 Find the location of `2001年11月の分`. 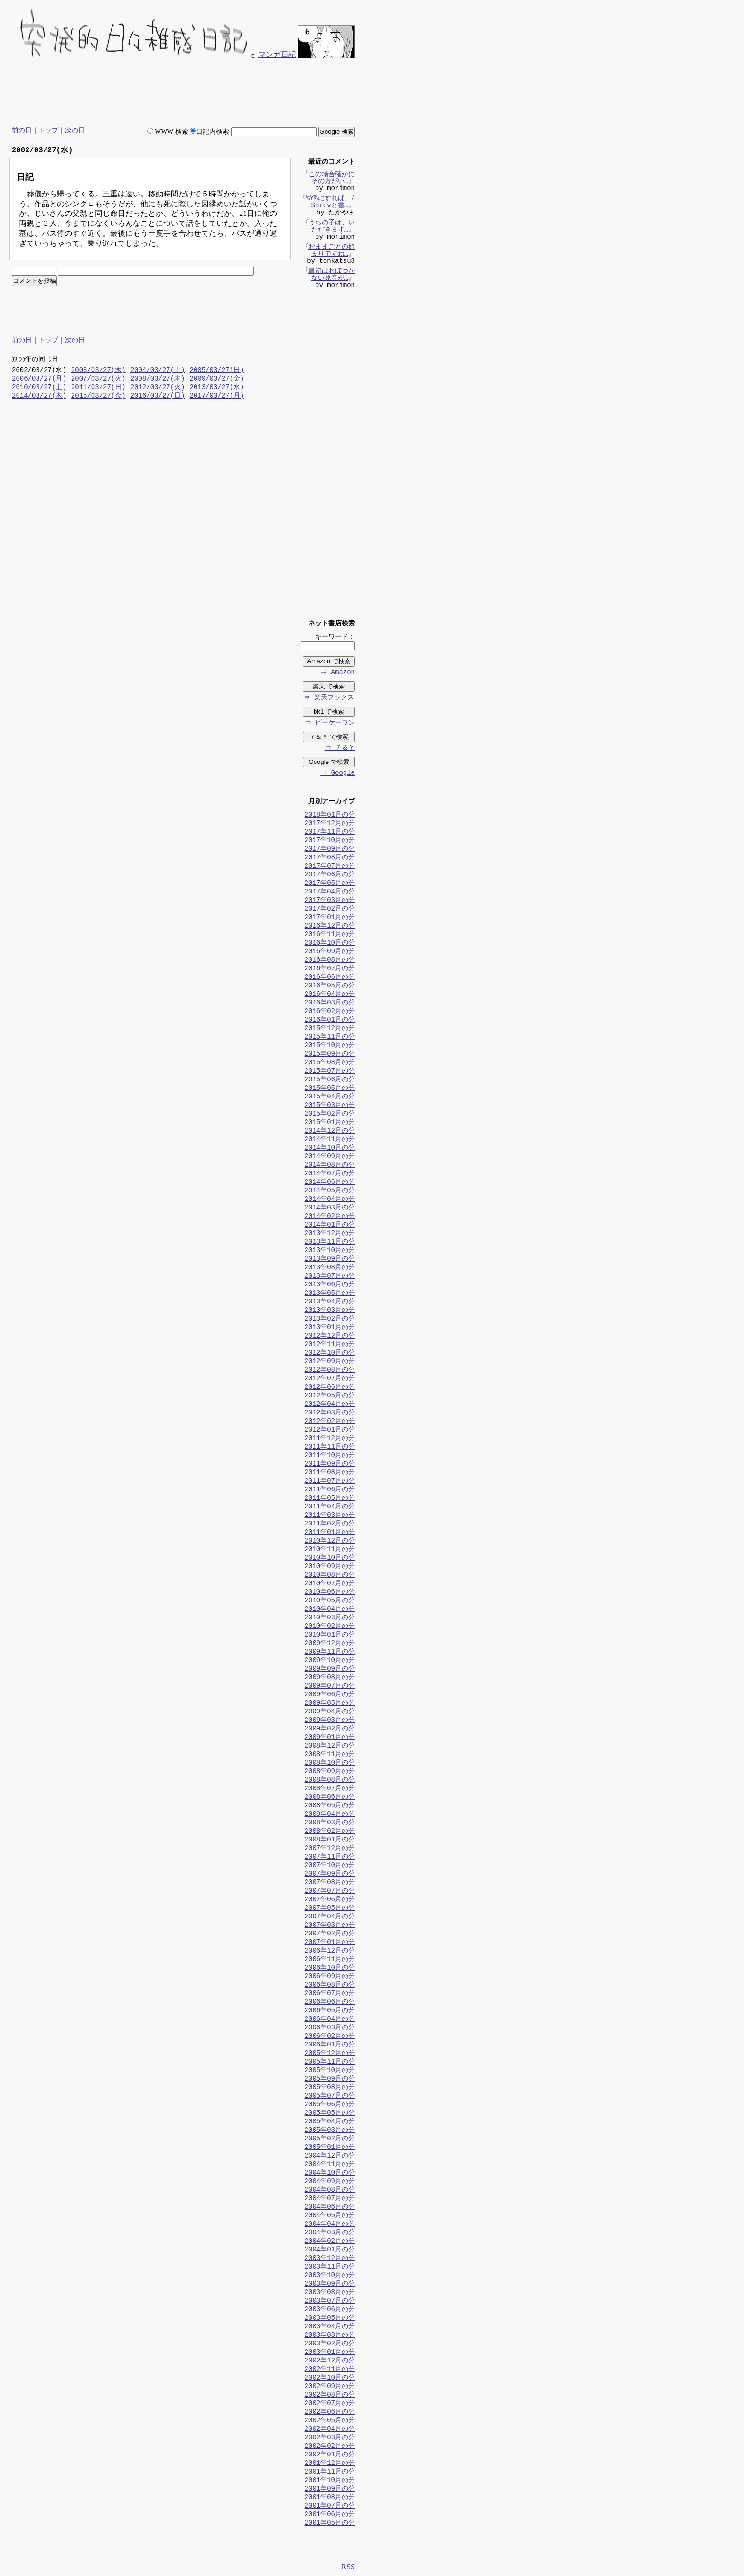

2001年11月の分 is located at coordinates (330, 2472).